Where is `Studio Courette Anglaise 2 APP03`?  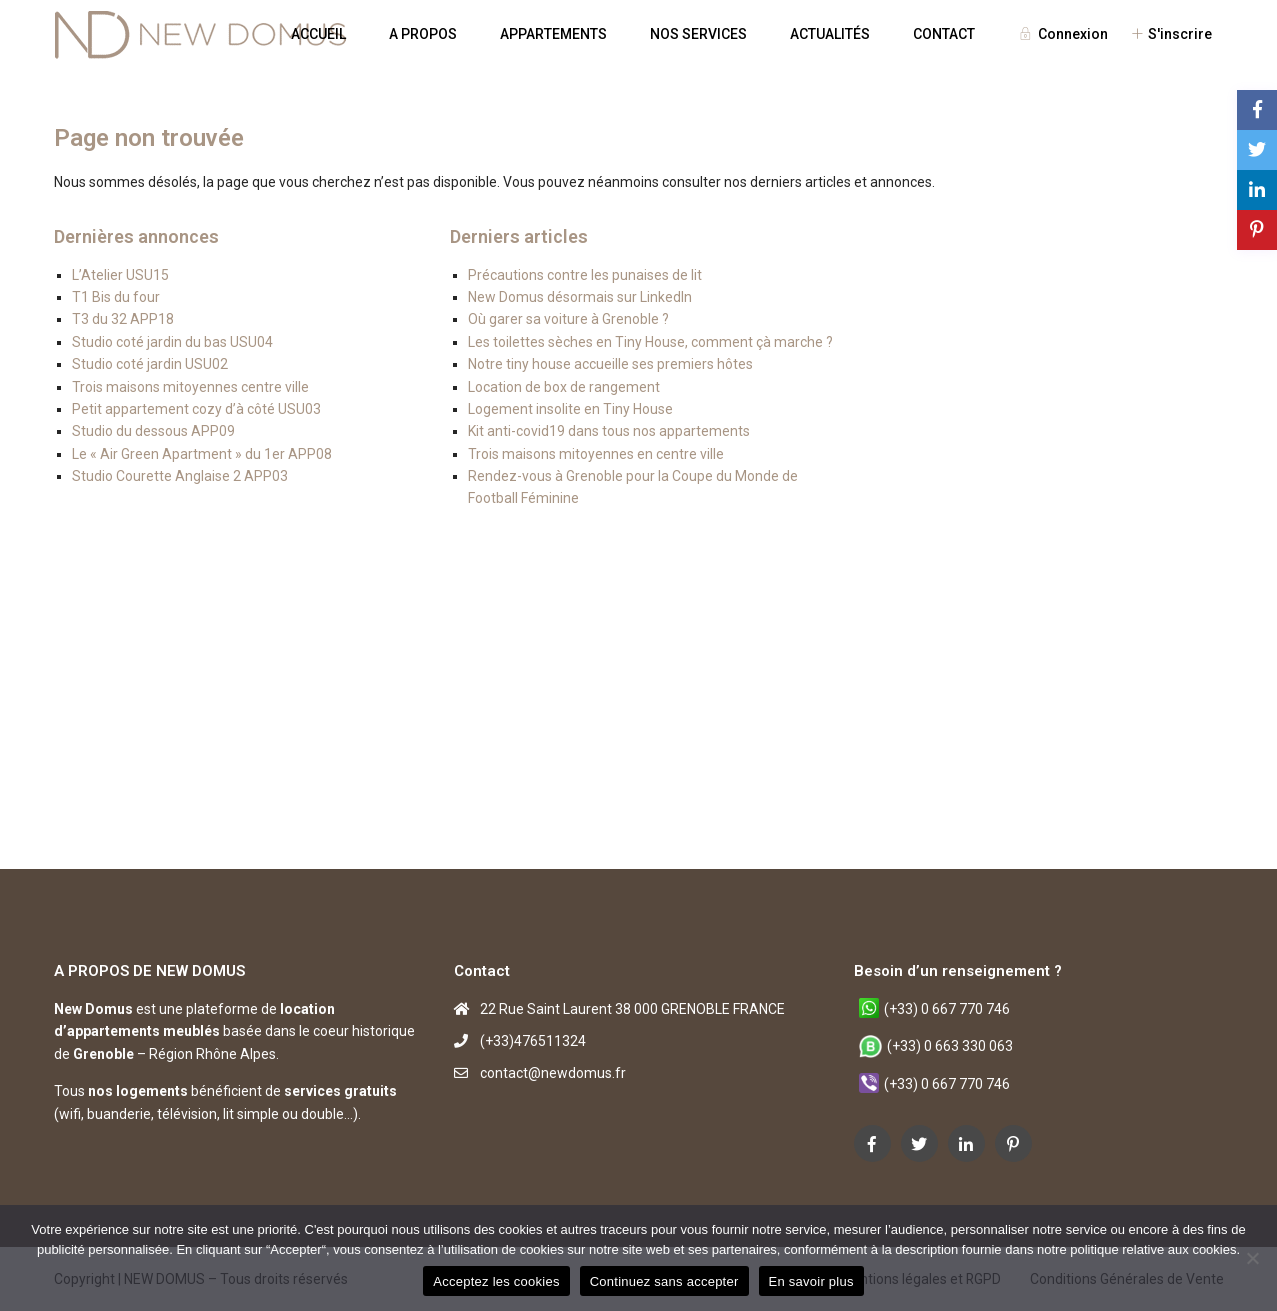
Studio Courette Anglaise 2 APP03 is located at coordinates (180, 476).